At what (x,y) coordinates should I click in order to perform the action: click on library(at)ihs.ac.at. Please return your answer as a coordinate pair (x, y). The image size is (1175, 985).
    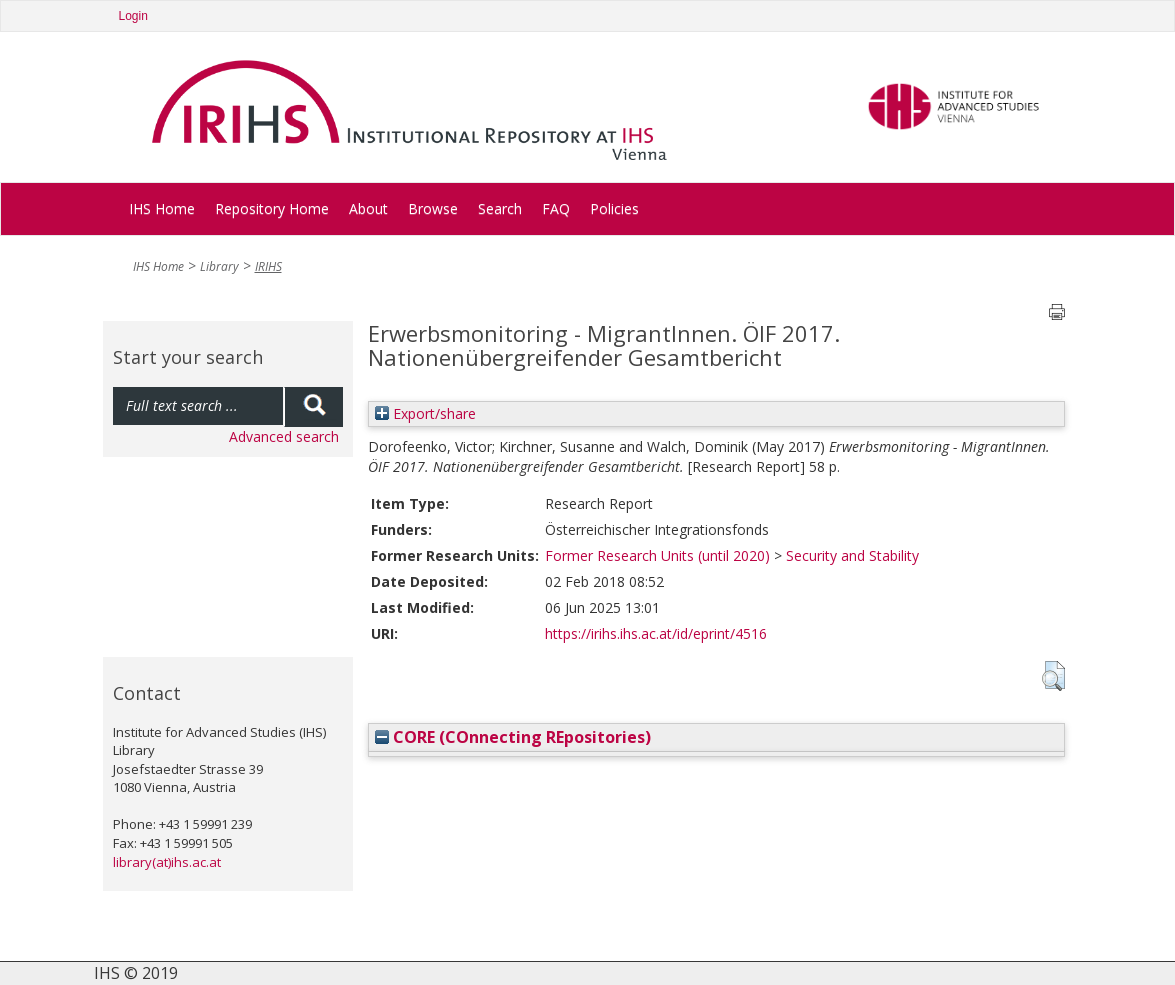
    Looking at the image, I should click on (167, 862).